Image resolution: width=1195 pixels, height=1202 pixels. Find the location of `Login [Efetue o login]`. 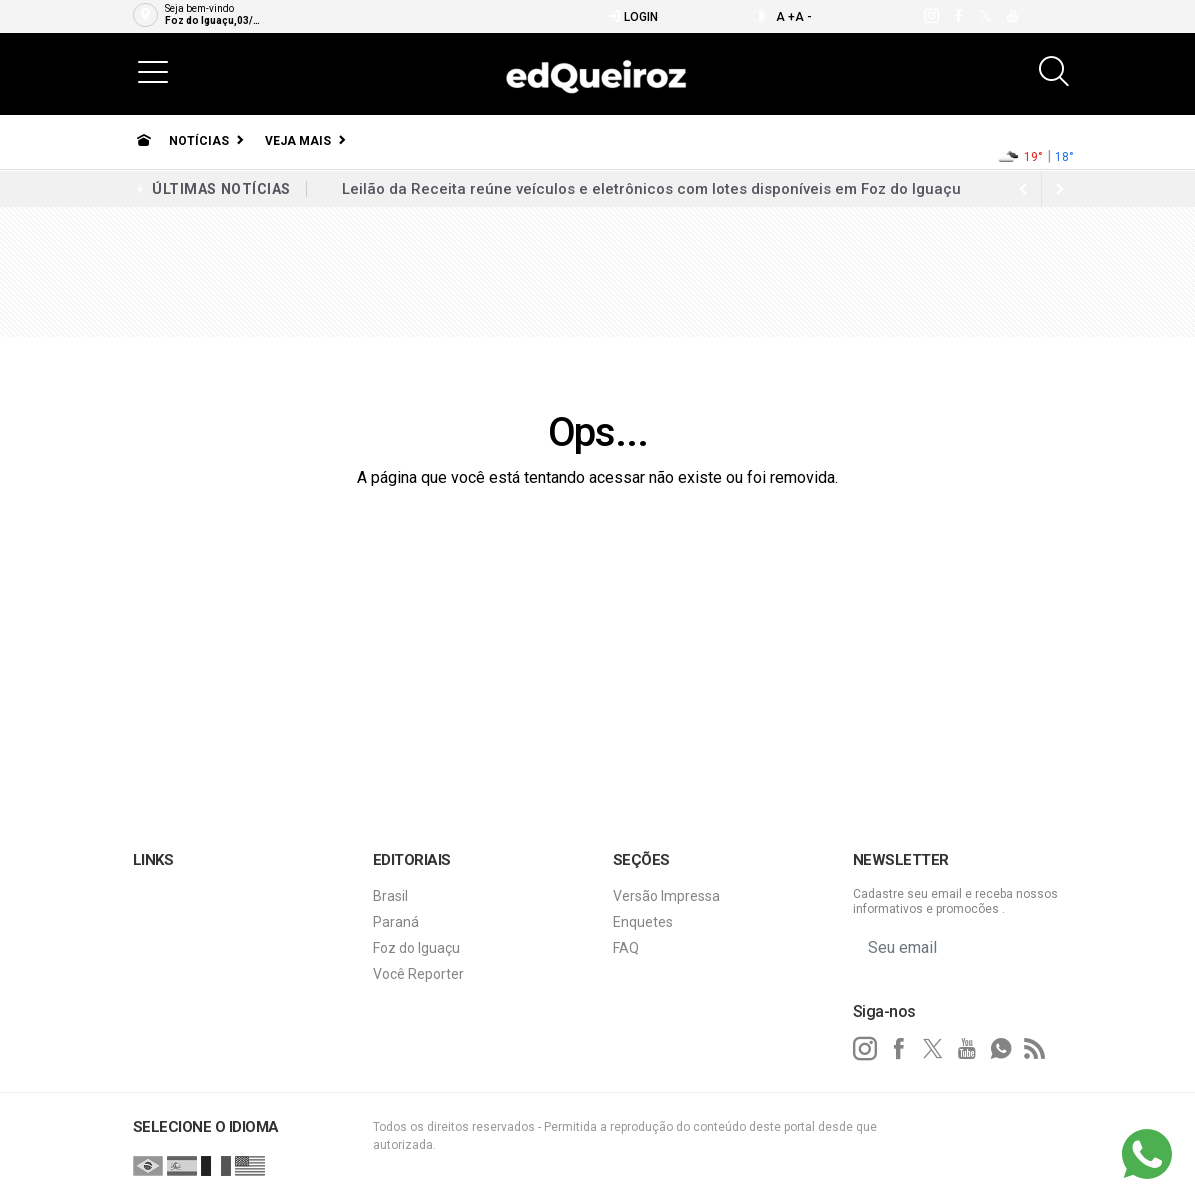

Login [Efetue o login] is located at coordinates (632, 16).